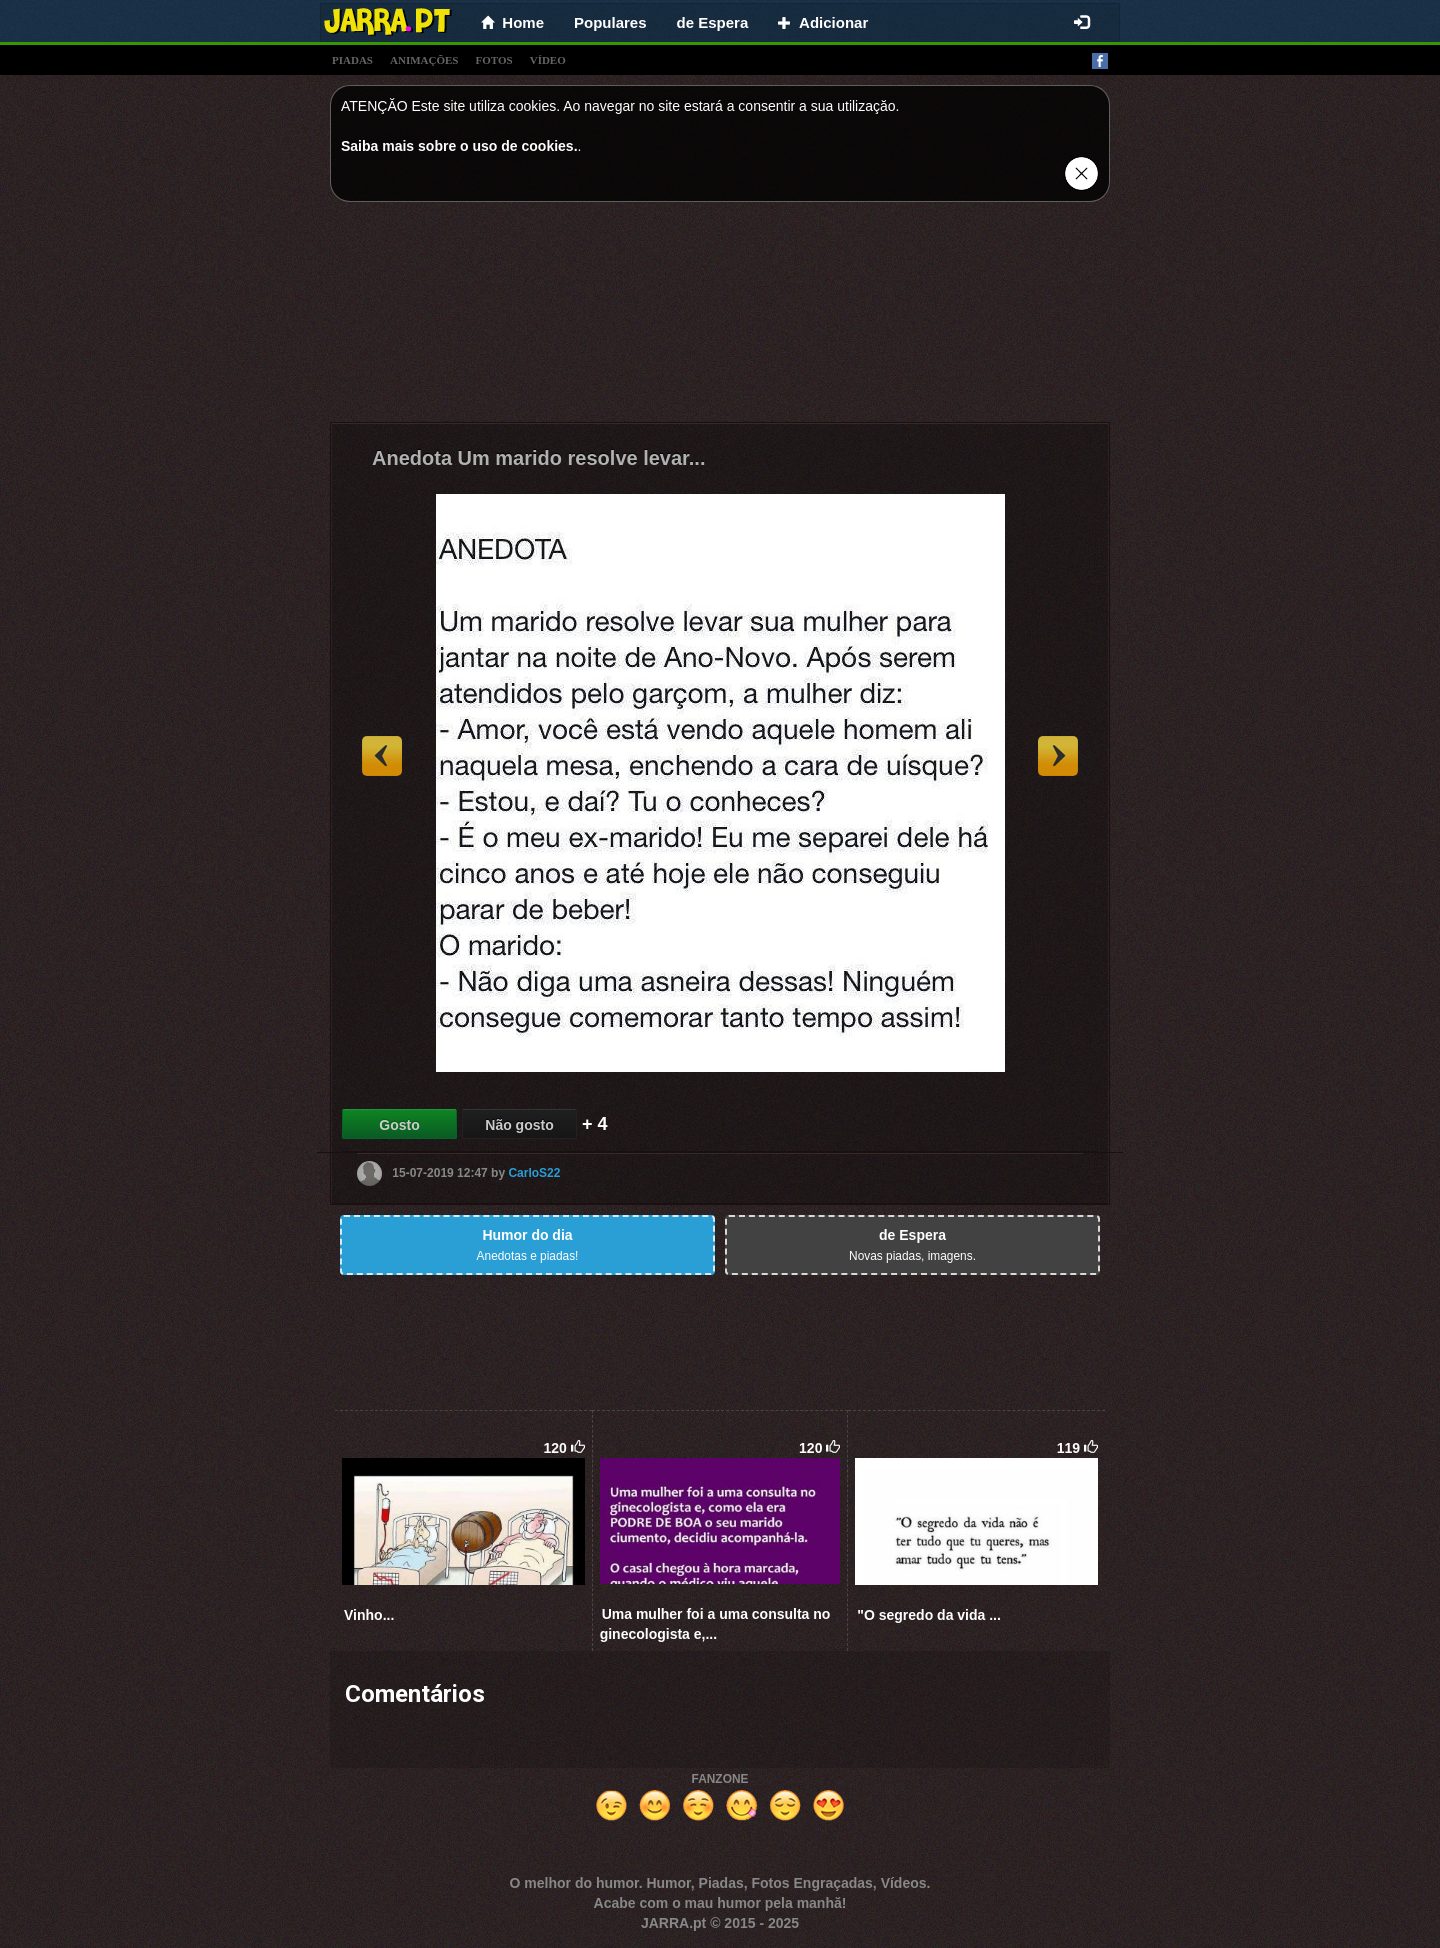 This screenshot has width=1440, height=1948. What do you see at coordinates (399, 1125) in the screenshot?
I see `Gosto` at bounding box center [399, 1125].